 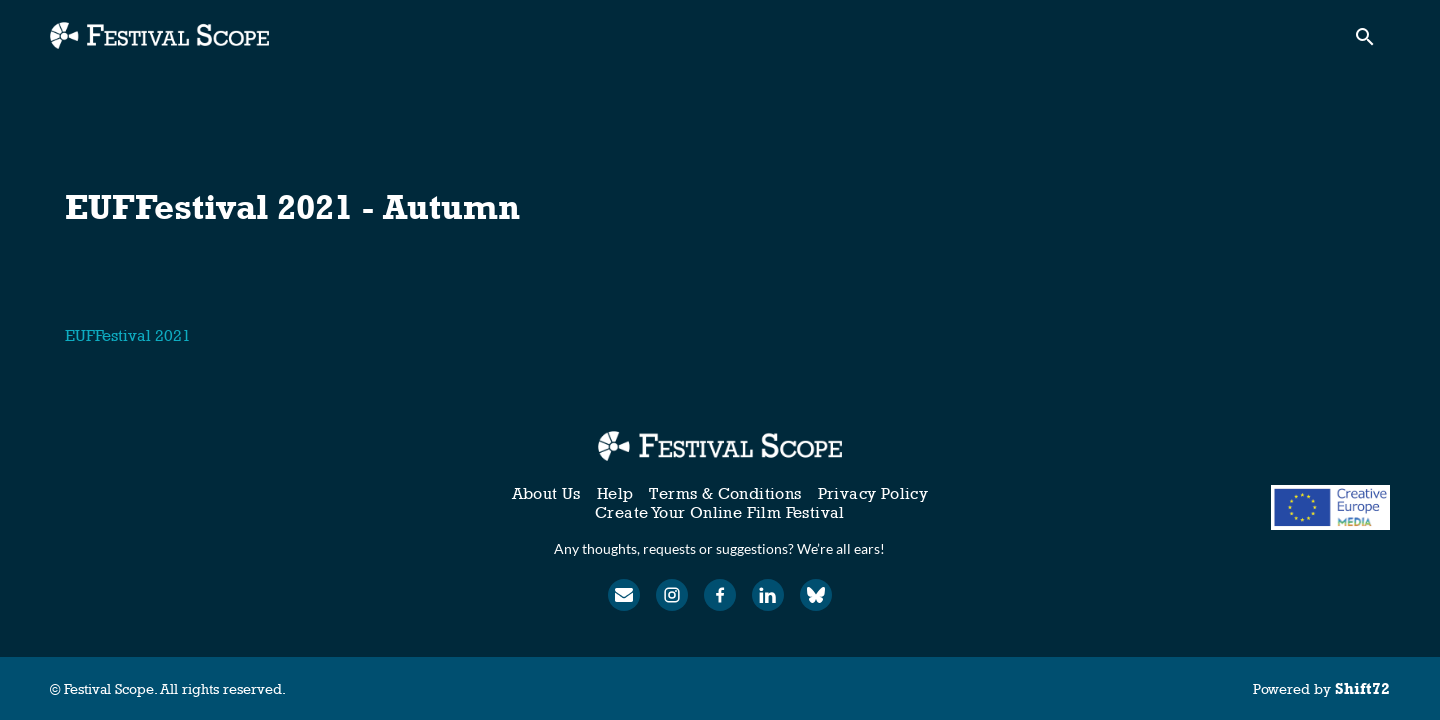 What do you see at coordinates (1372, 41) in the screenshot?
I see `[open search]` at bounding box center [1372, 41].